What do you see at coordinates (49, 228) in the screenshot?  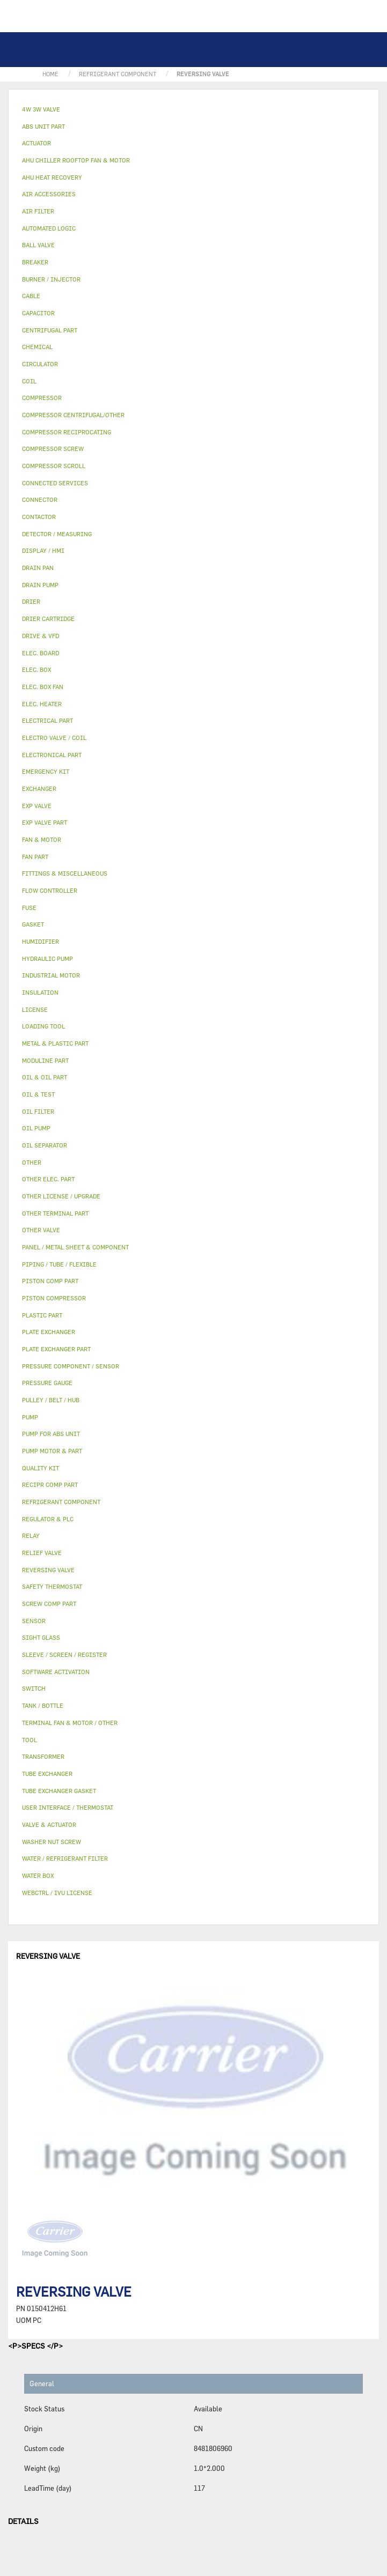 I see `AUTOMATED LOGIC` at bounding box center [49, 228].